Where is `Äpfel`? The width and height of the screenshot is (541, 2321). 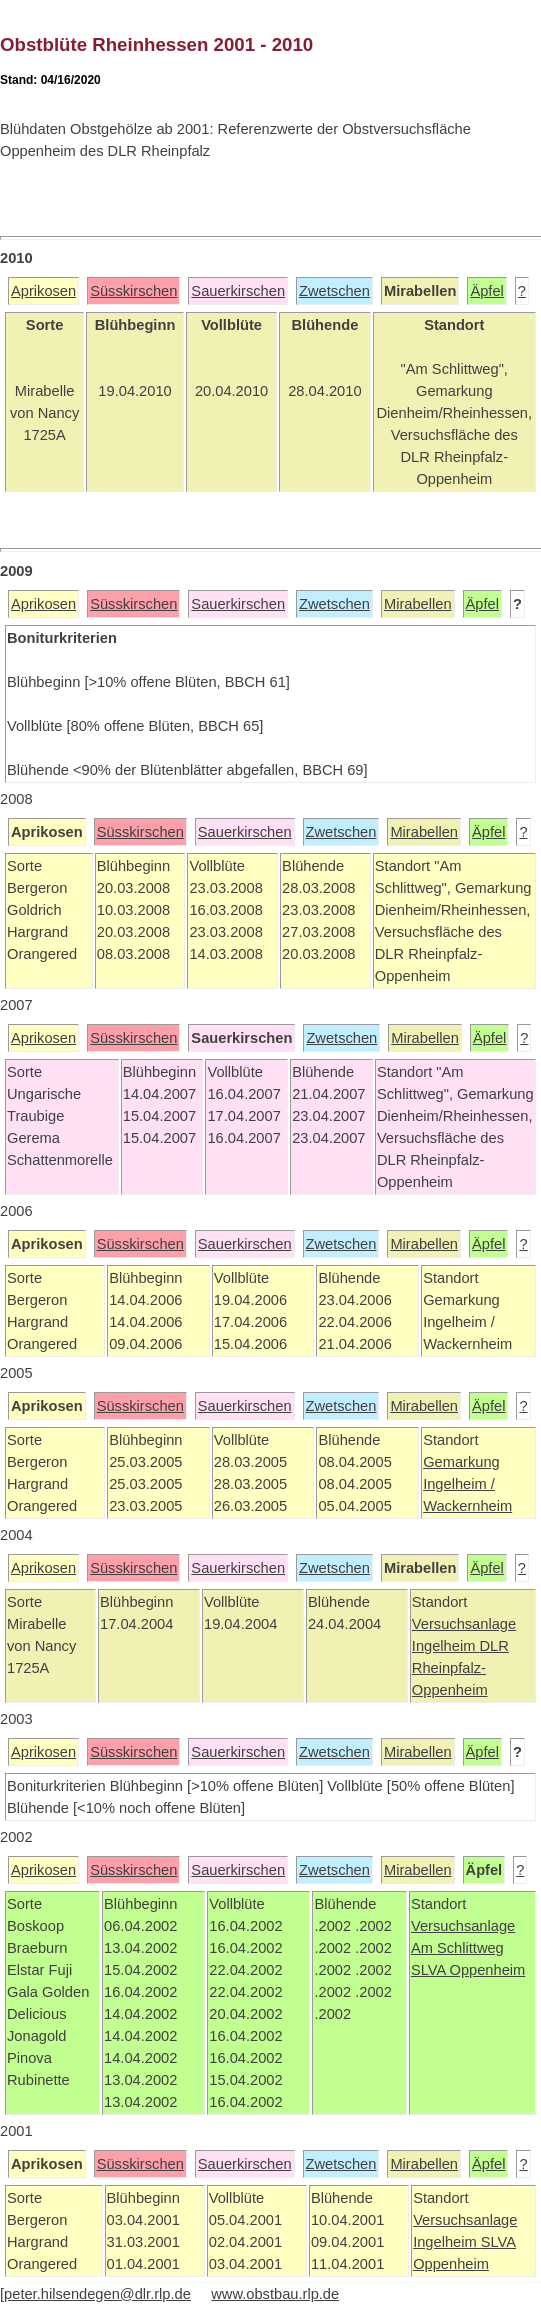
Äpfel is located at coordinates (486, 291).